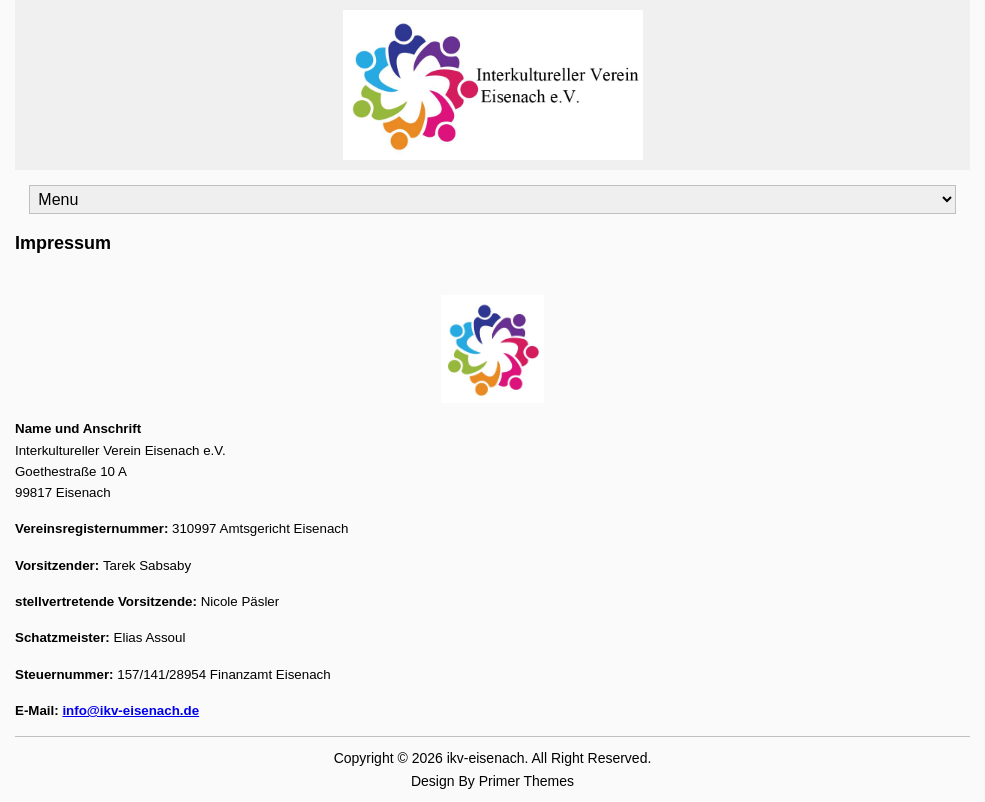 Image resolution: width=985 pixels, height=802 pixels. What do you see at coordinates (130, 710) in the screenshot?
I see `info@ikv-eisenach.de` at bounding box center [130, 710].